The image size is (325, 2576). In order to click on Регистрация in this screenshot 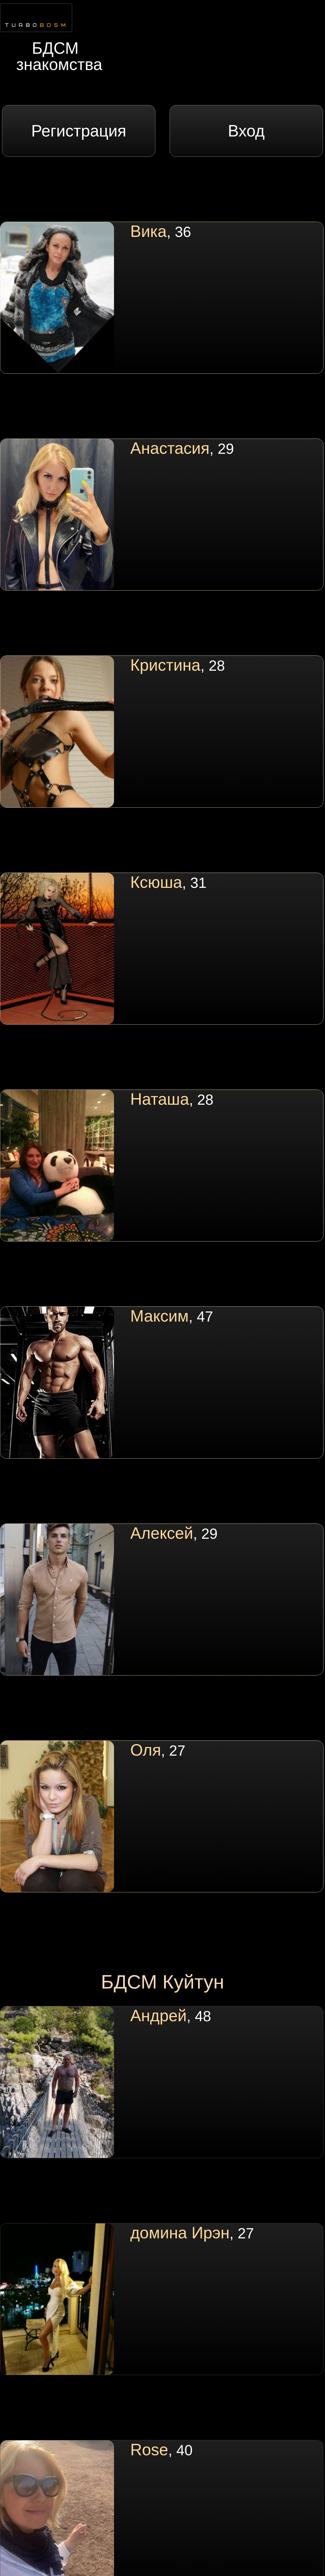, I will do `click(78, 131)`.